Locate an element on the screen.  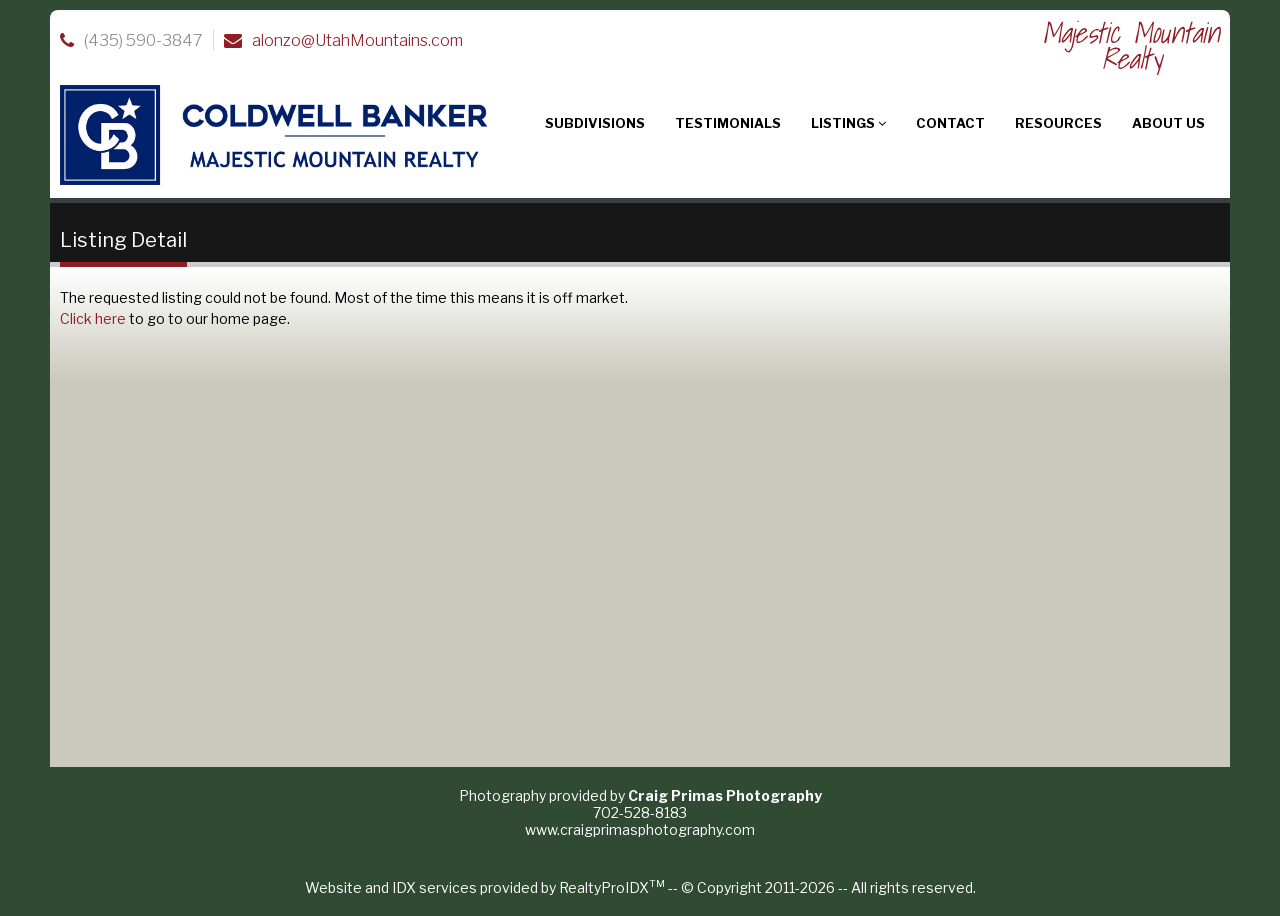
Subdivisions is located at coordinates (595, 123).